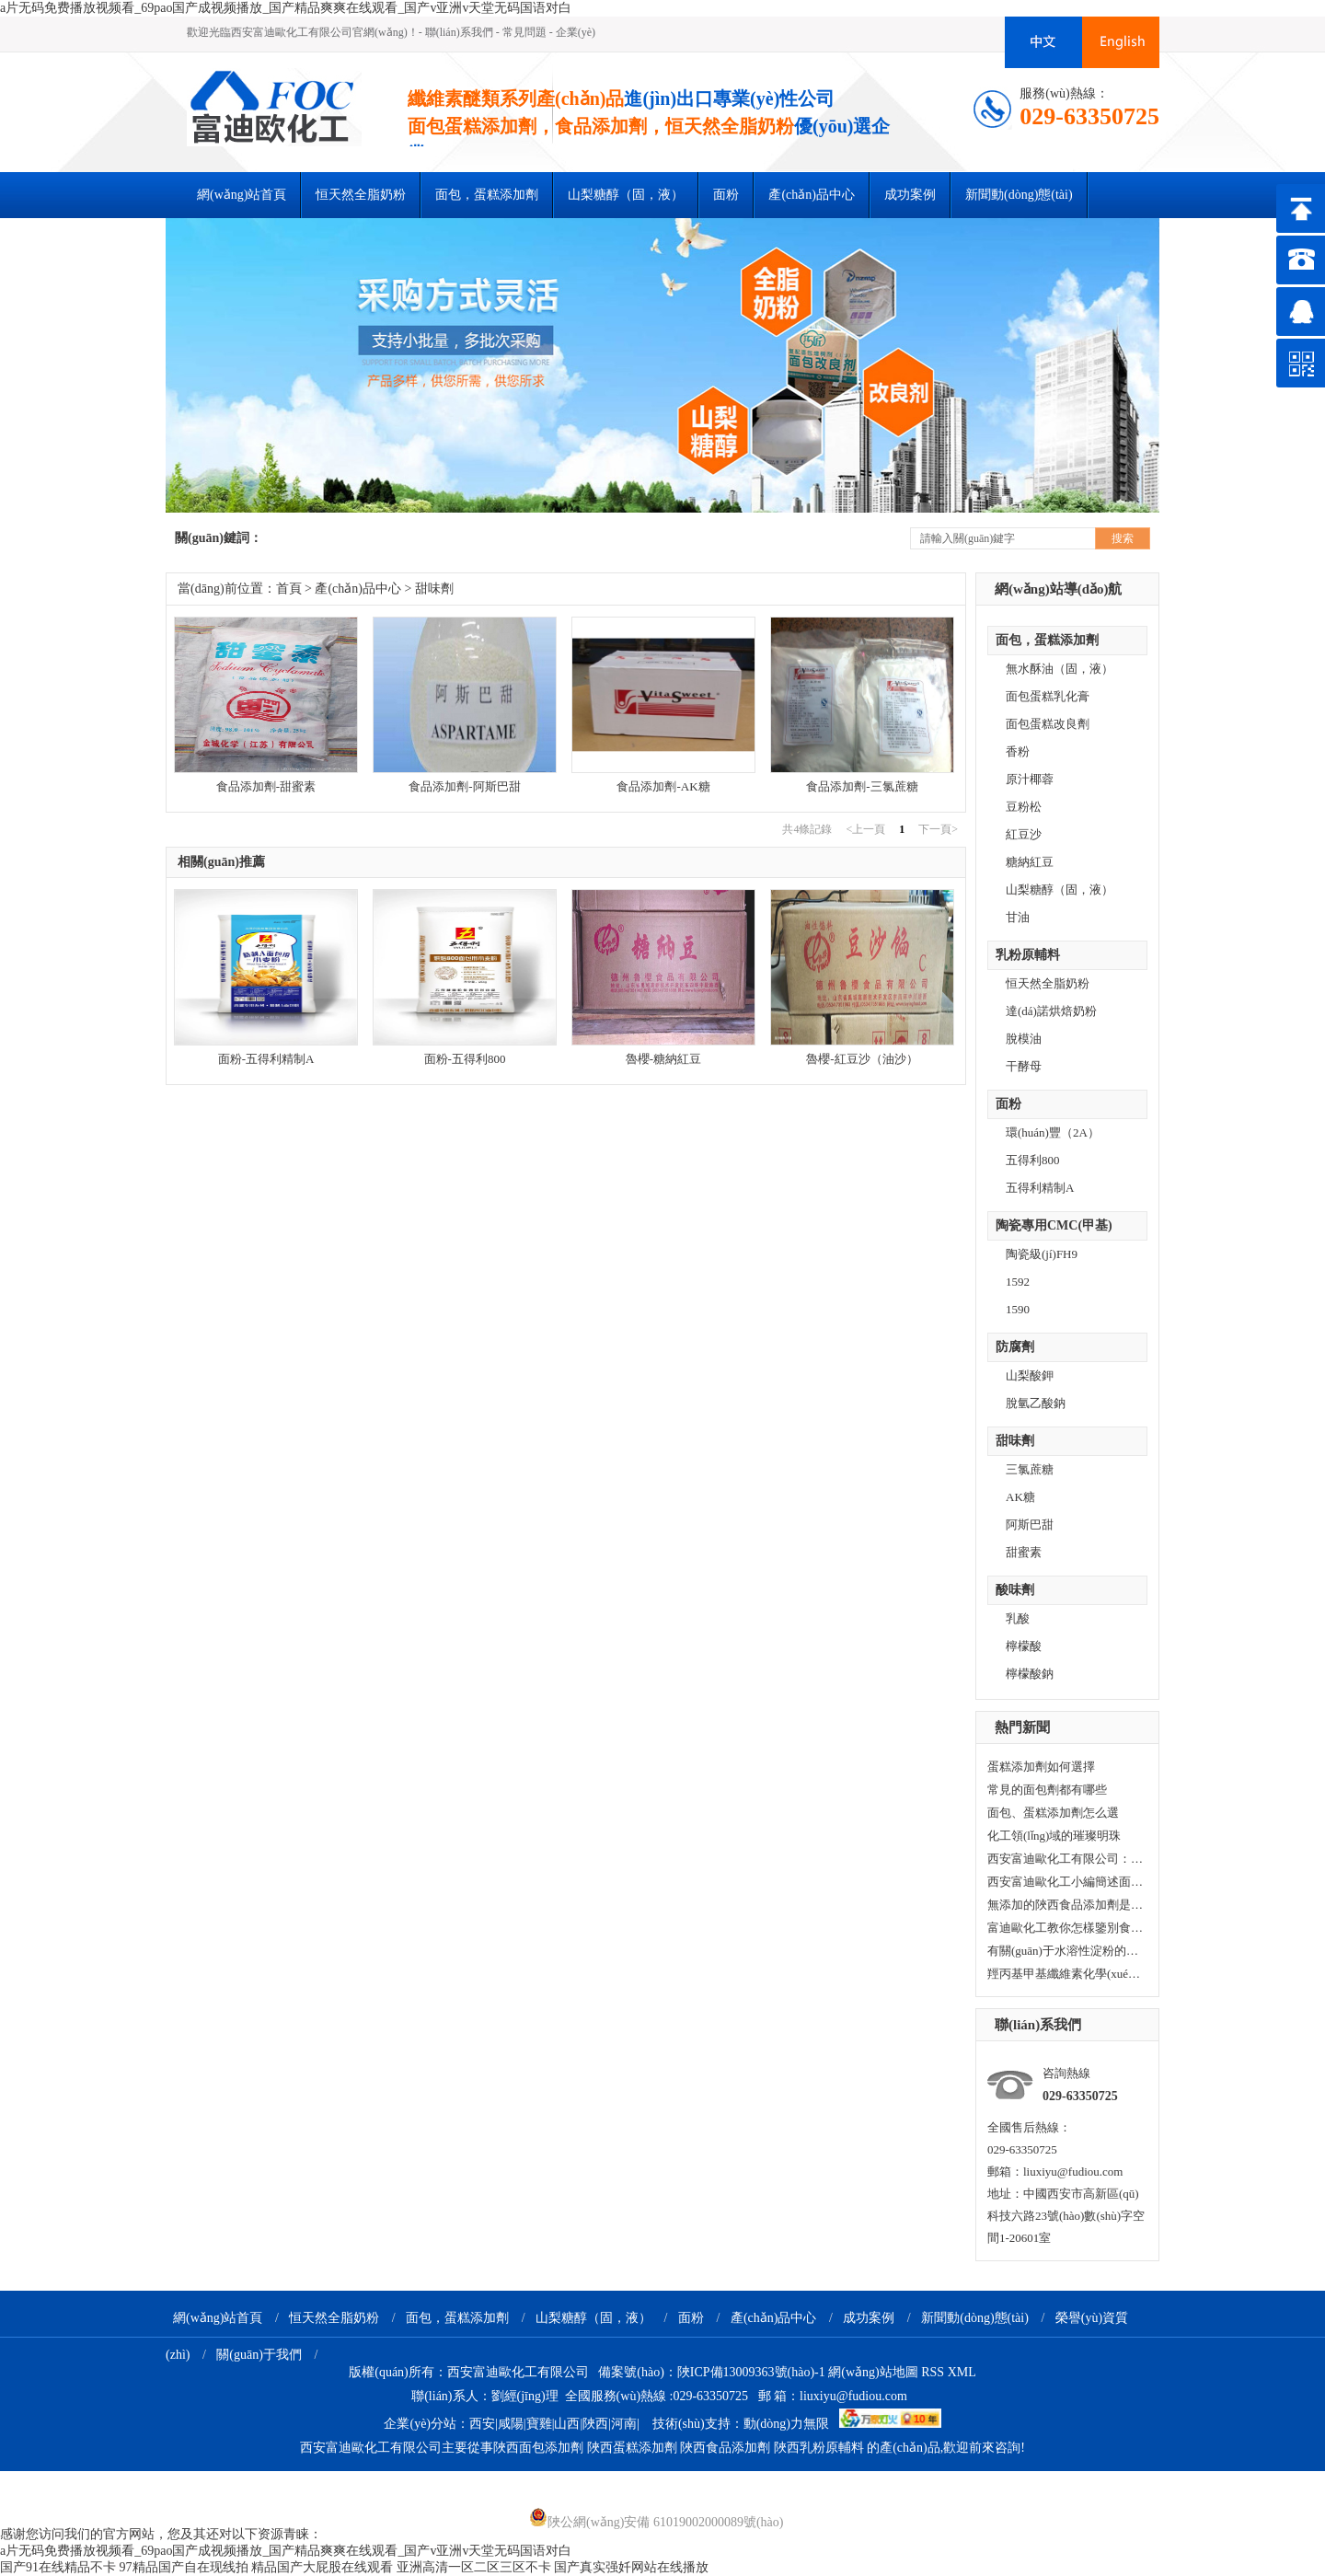  What do you see at coordinates (266, 786) in the screenshot?
I see `食品添加劑-甜蜜素` at bounding box center [266, 786].